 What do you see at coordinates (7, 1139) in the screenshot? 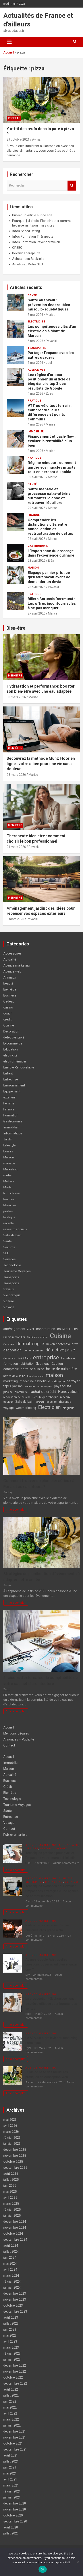
I see `Jardin` at bounding box center [7, 1139].